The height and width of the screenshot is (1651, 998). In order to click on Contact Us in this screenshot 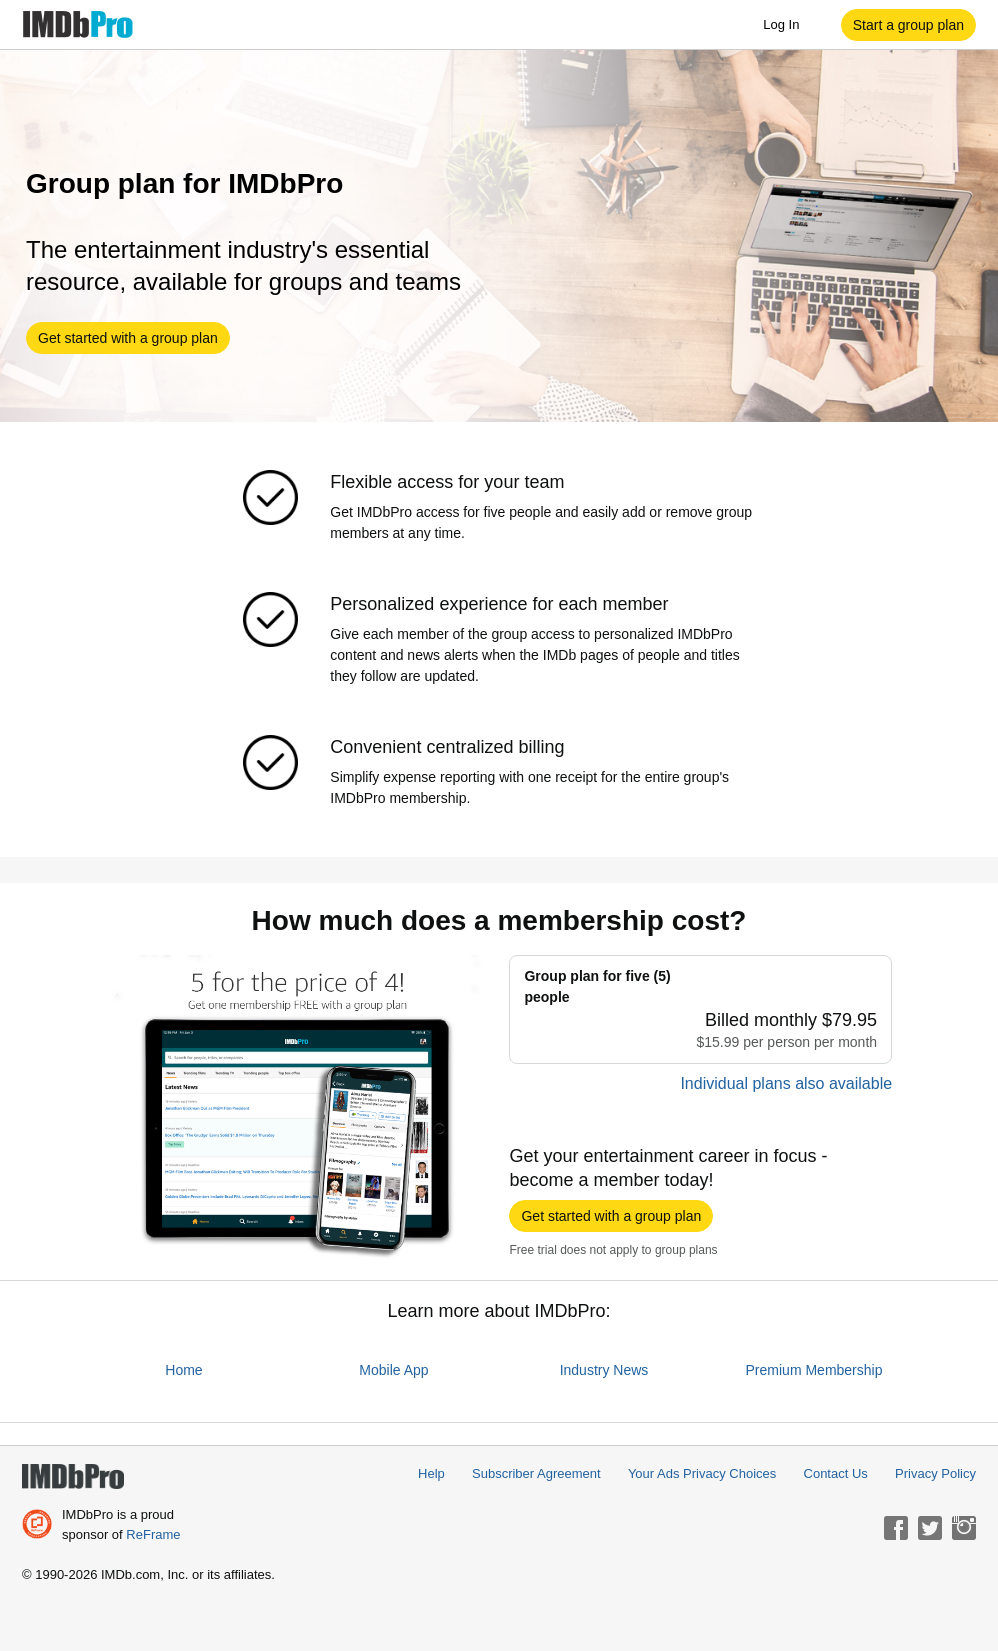, I will do `click(836, 1473)`.